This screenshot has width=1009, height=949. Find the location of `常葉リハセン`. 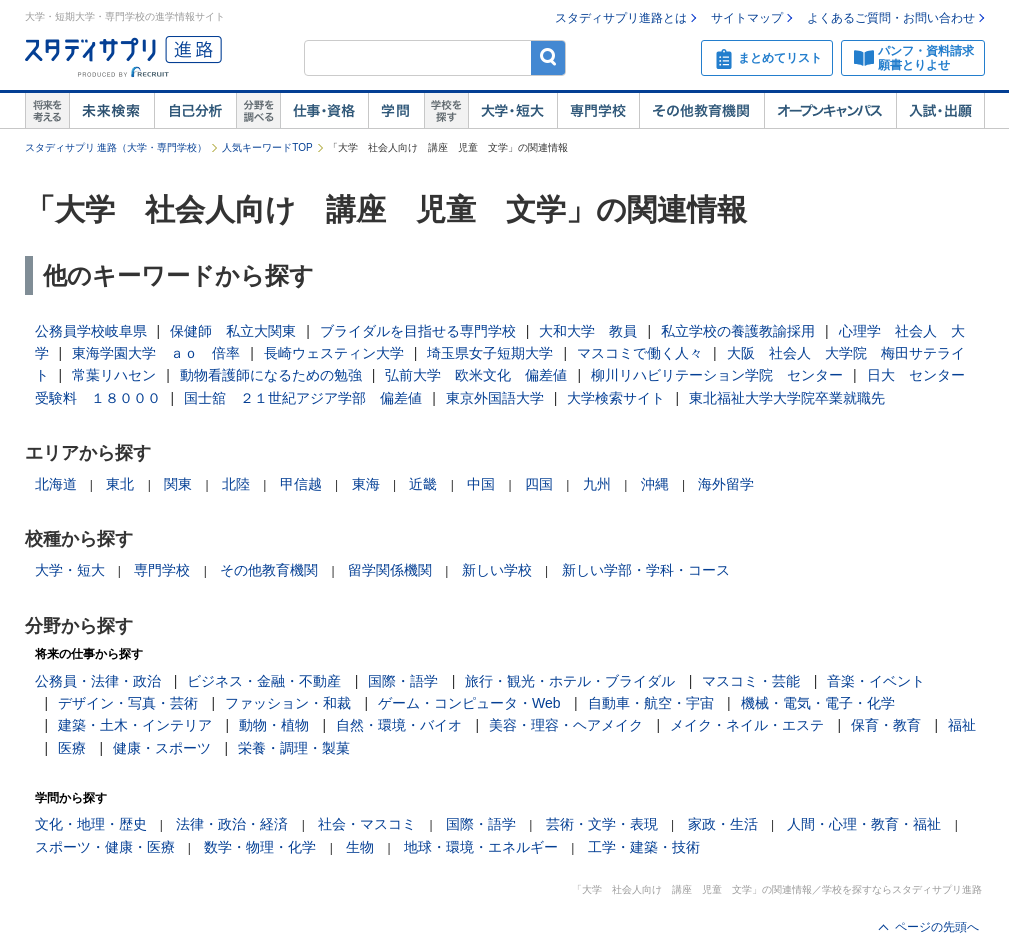

常葉リハセン is located at coordinates (114, 375).